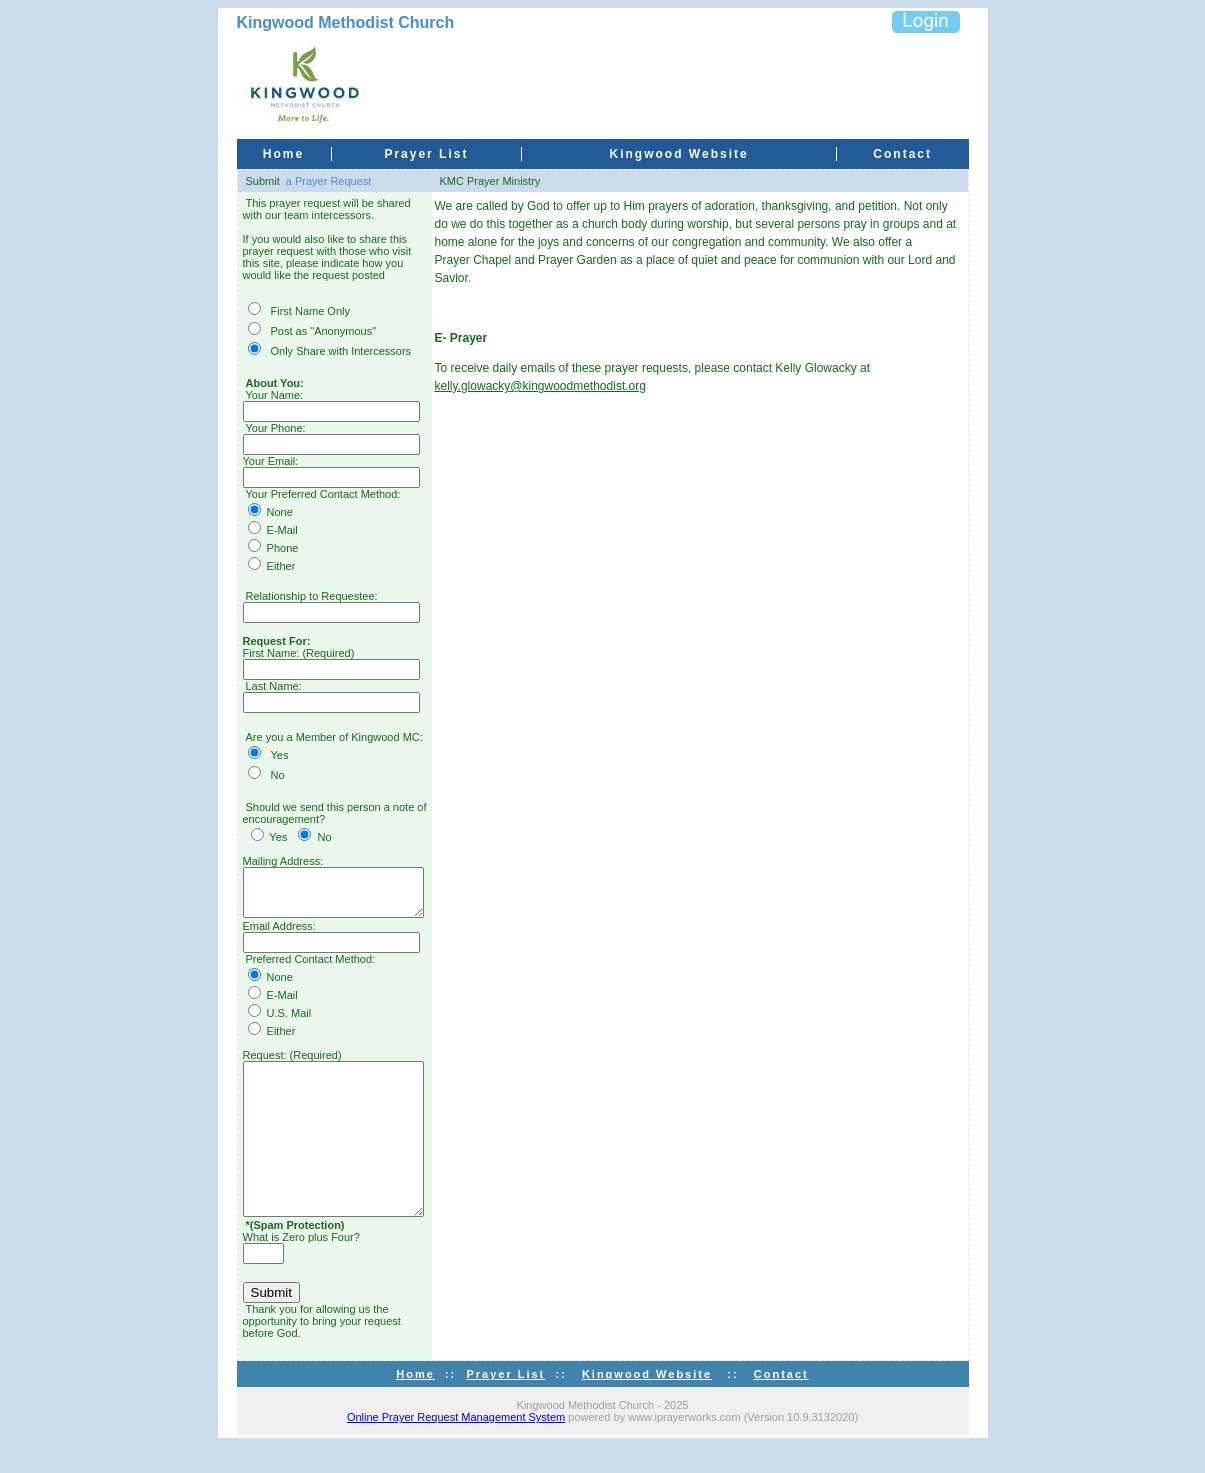 The image size is (1205, 1473). I want to click on Prayer List, so click(426, 154).